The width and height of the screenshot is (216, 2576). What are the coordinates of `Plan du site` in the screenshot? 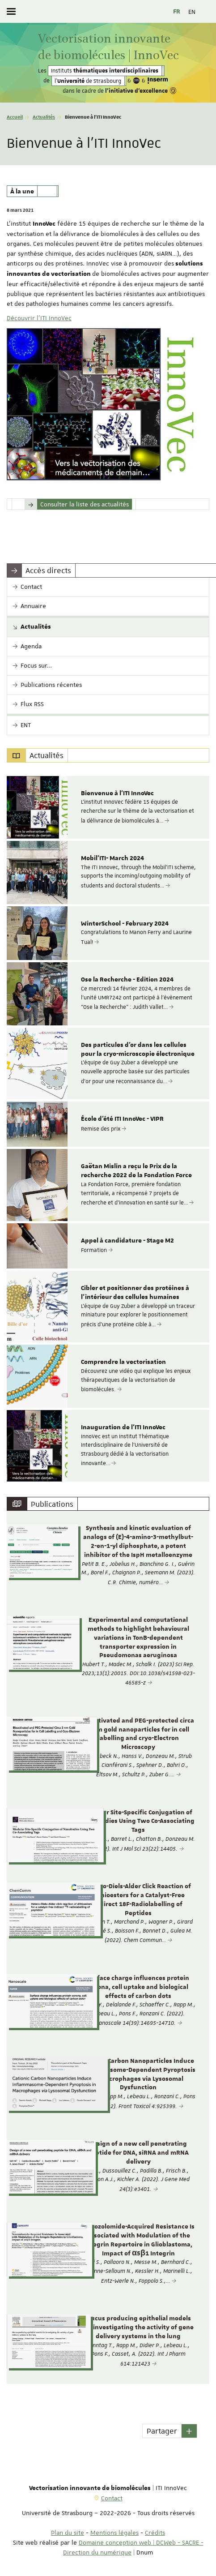 It's located at (67, 2533).